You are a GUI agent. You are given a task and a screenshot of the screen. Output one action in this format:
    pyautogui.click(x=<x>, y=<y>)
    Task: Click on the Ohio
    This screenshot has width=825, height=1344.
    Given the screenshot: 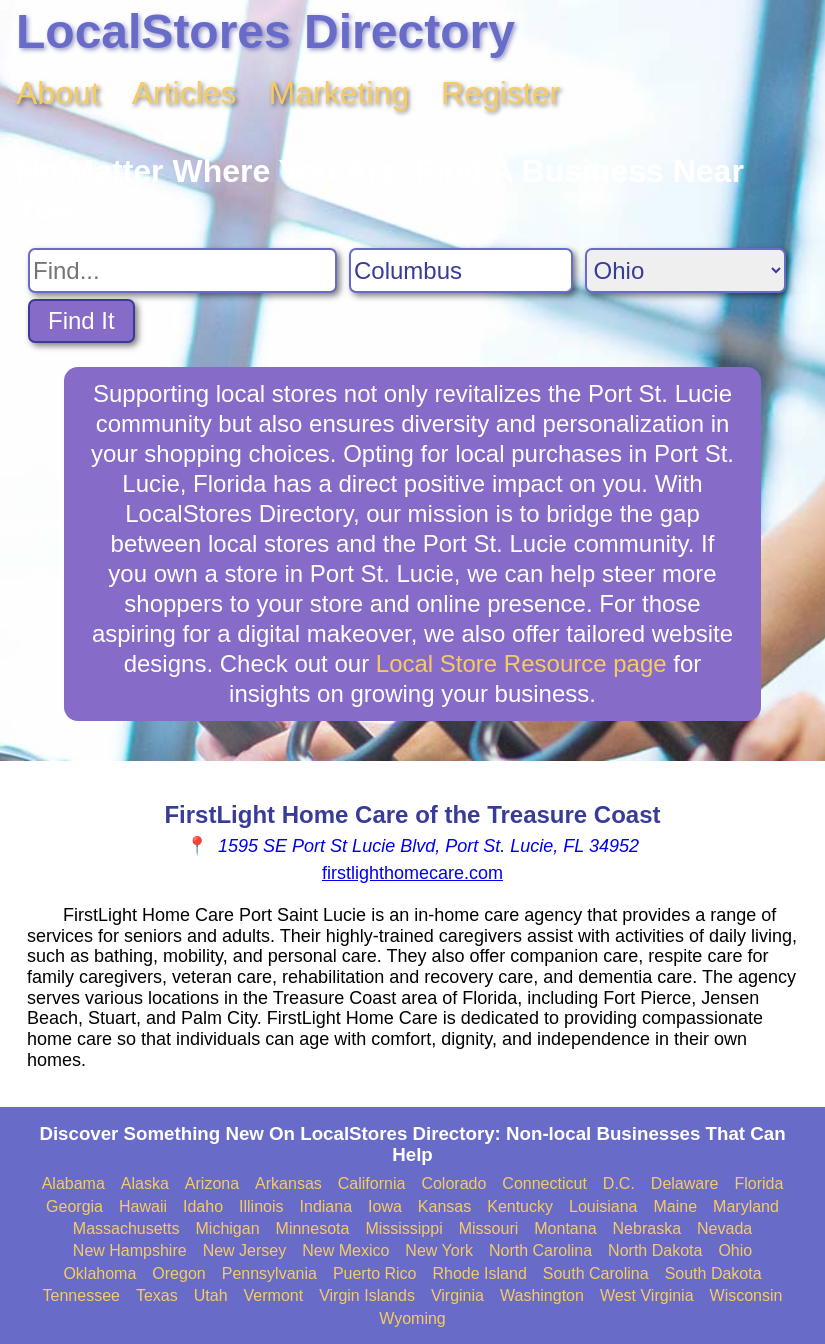 What is the action you would take?
    pyautogui.click(x=735, y=1250)
    